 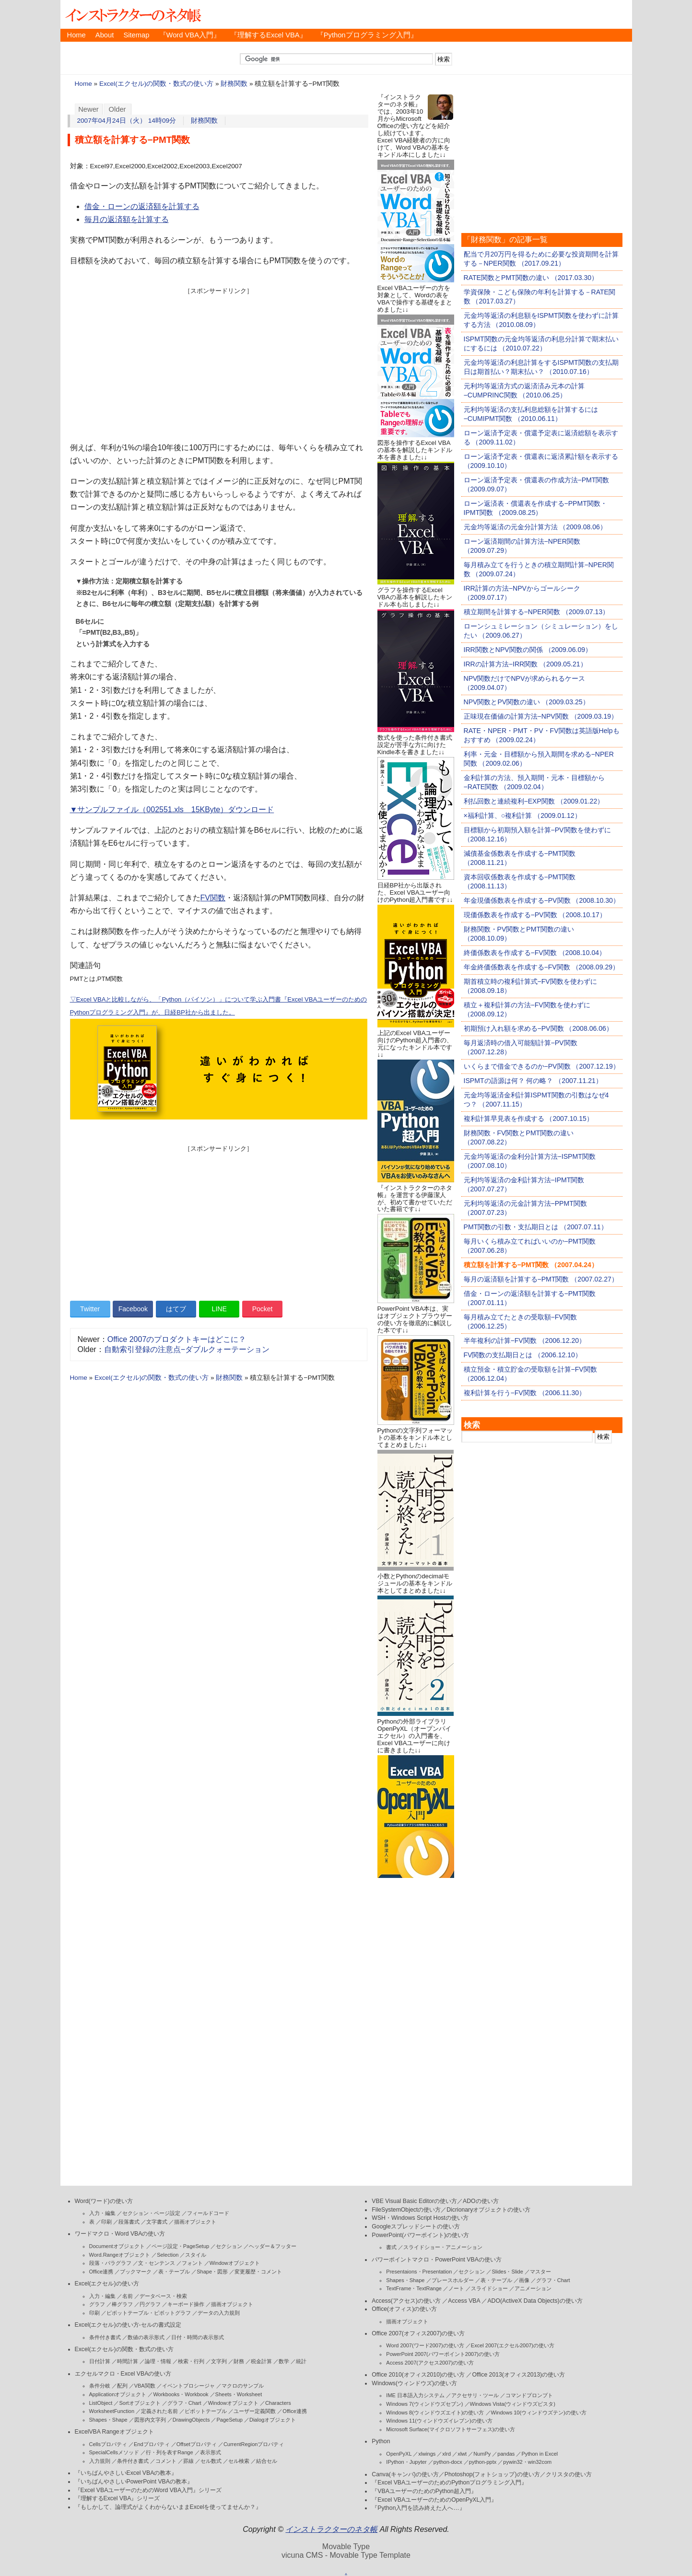 I want to click on Excel(エクセル)の使い方-セルの書式設定, so click(x=128, y=2324).